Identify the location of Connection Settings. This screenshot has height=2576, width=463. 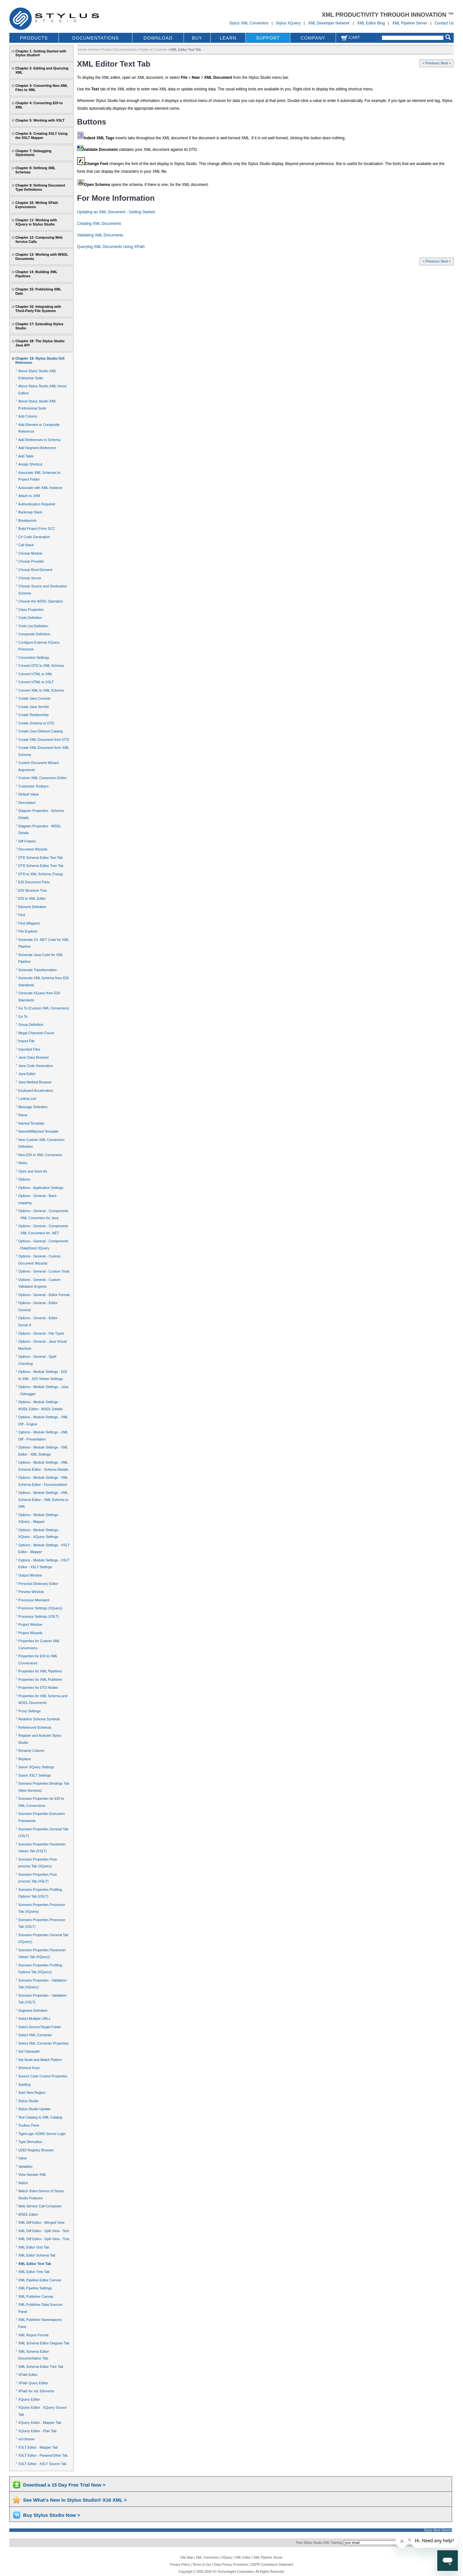
(33, 657).